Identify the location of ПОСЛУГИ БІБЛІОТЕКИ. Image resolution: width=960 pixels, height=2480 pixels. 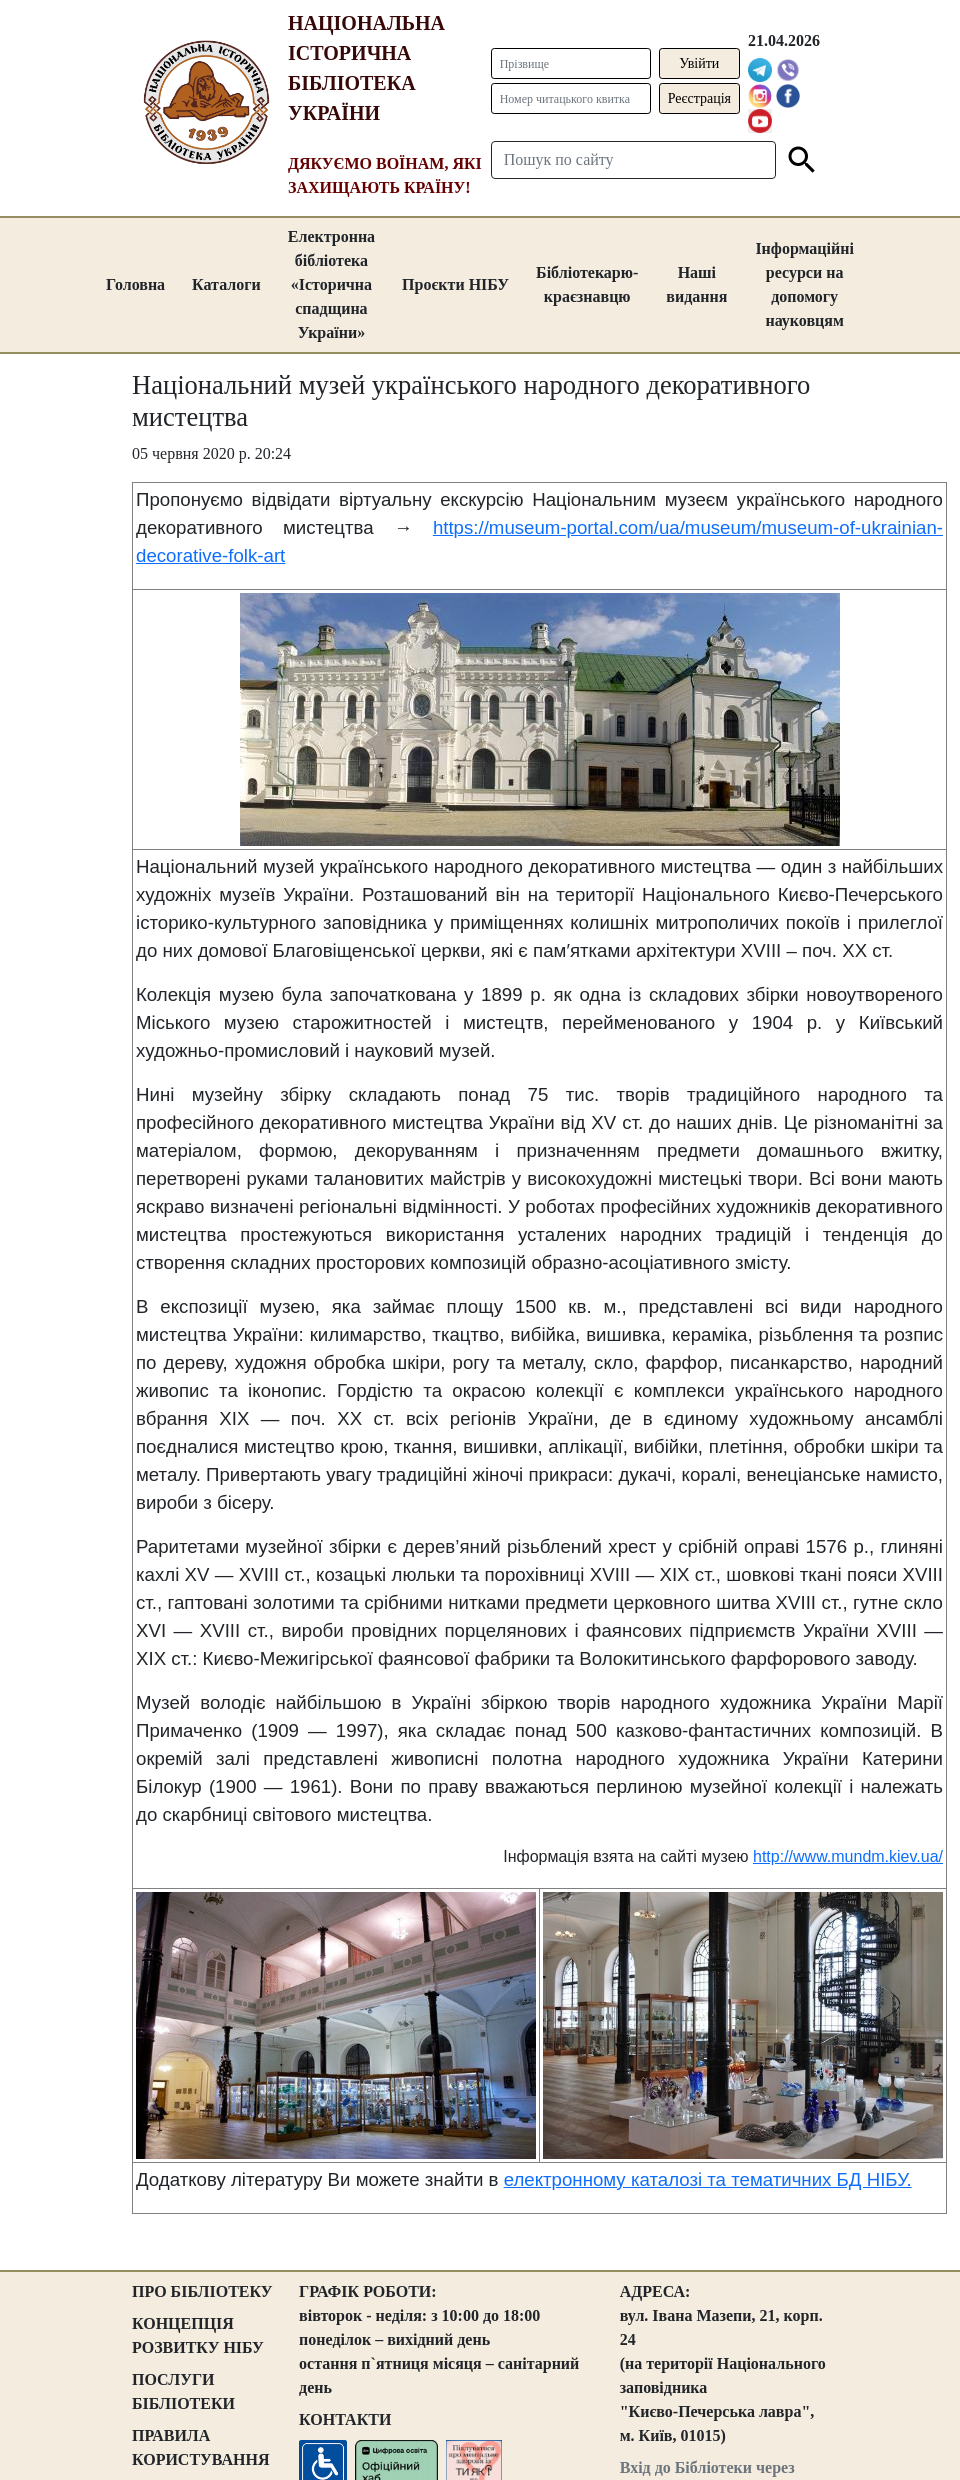
(183, 2391).